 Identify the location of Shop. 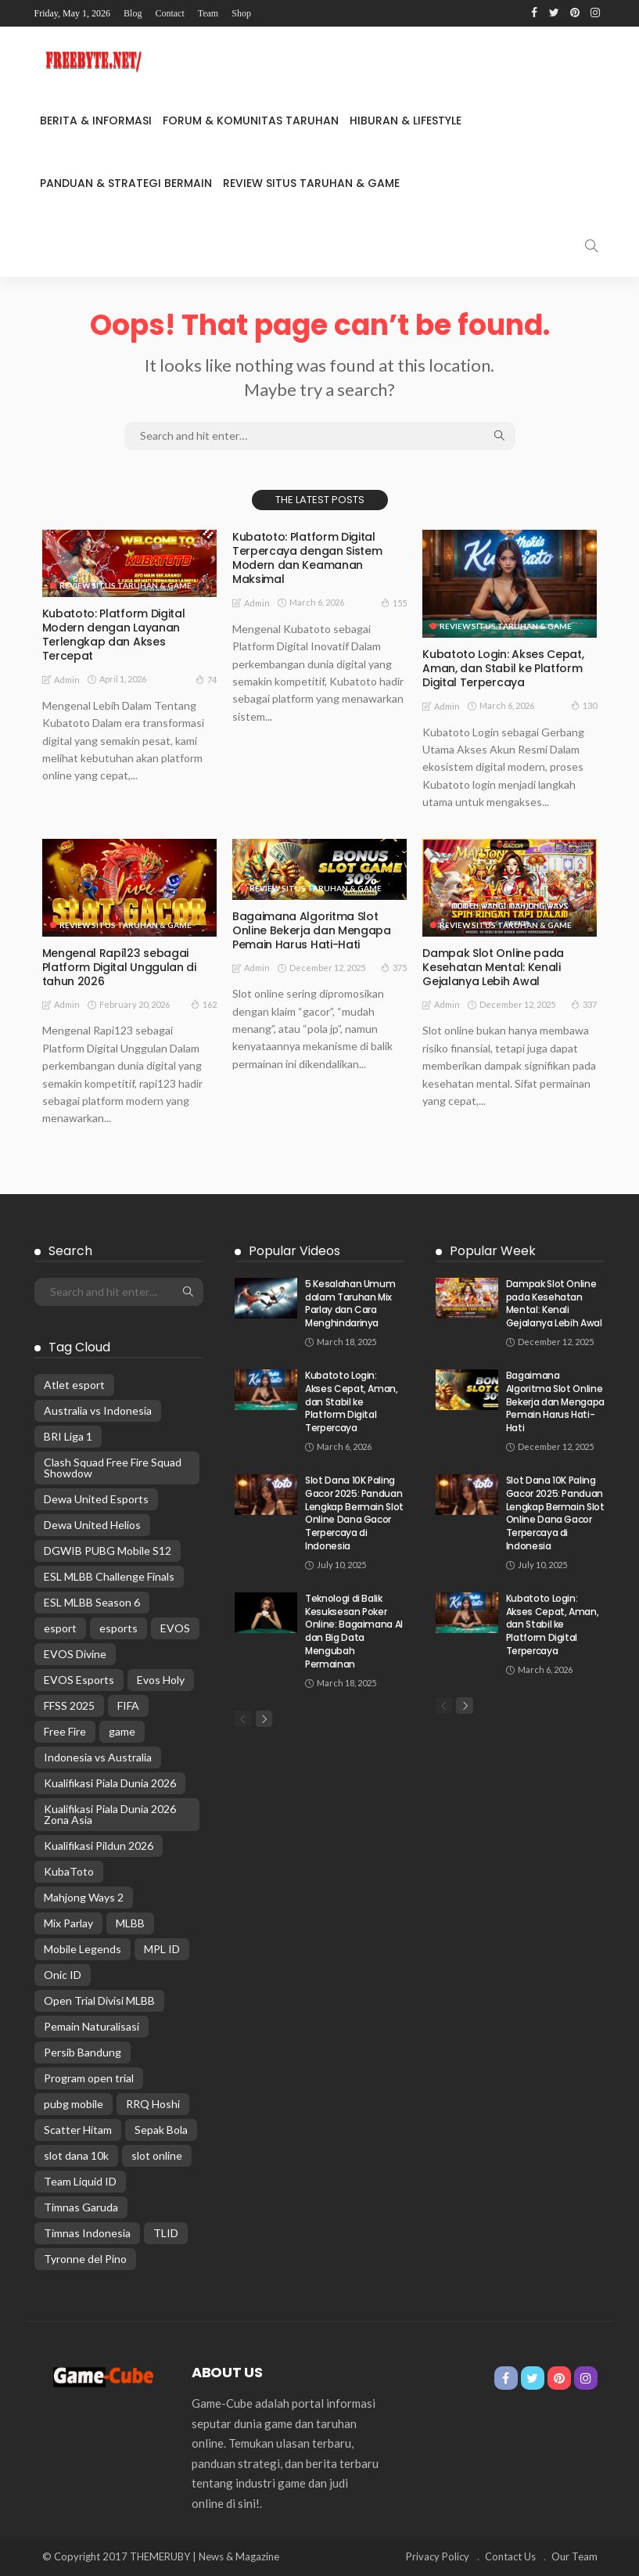
(241, 13).